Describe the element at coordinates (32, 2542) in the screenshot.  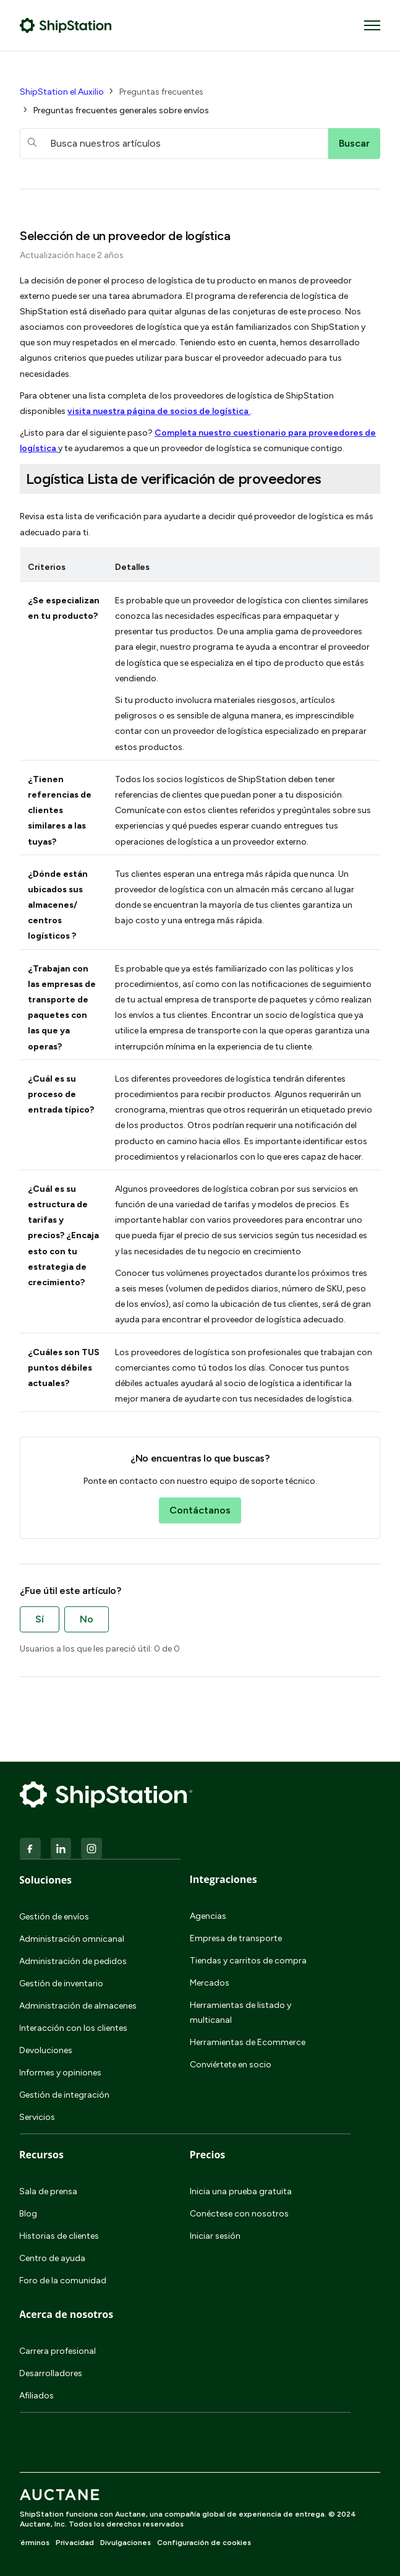
I see `Términos` at that location.